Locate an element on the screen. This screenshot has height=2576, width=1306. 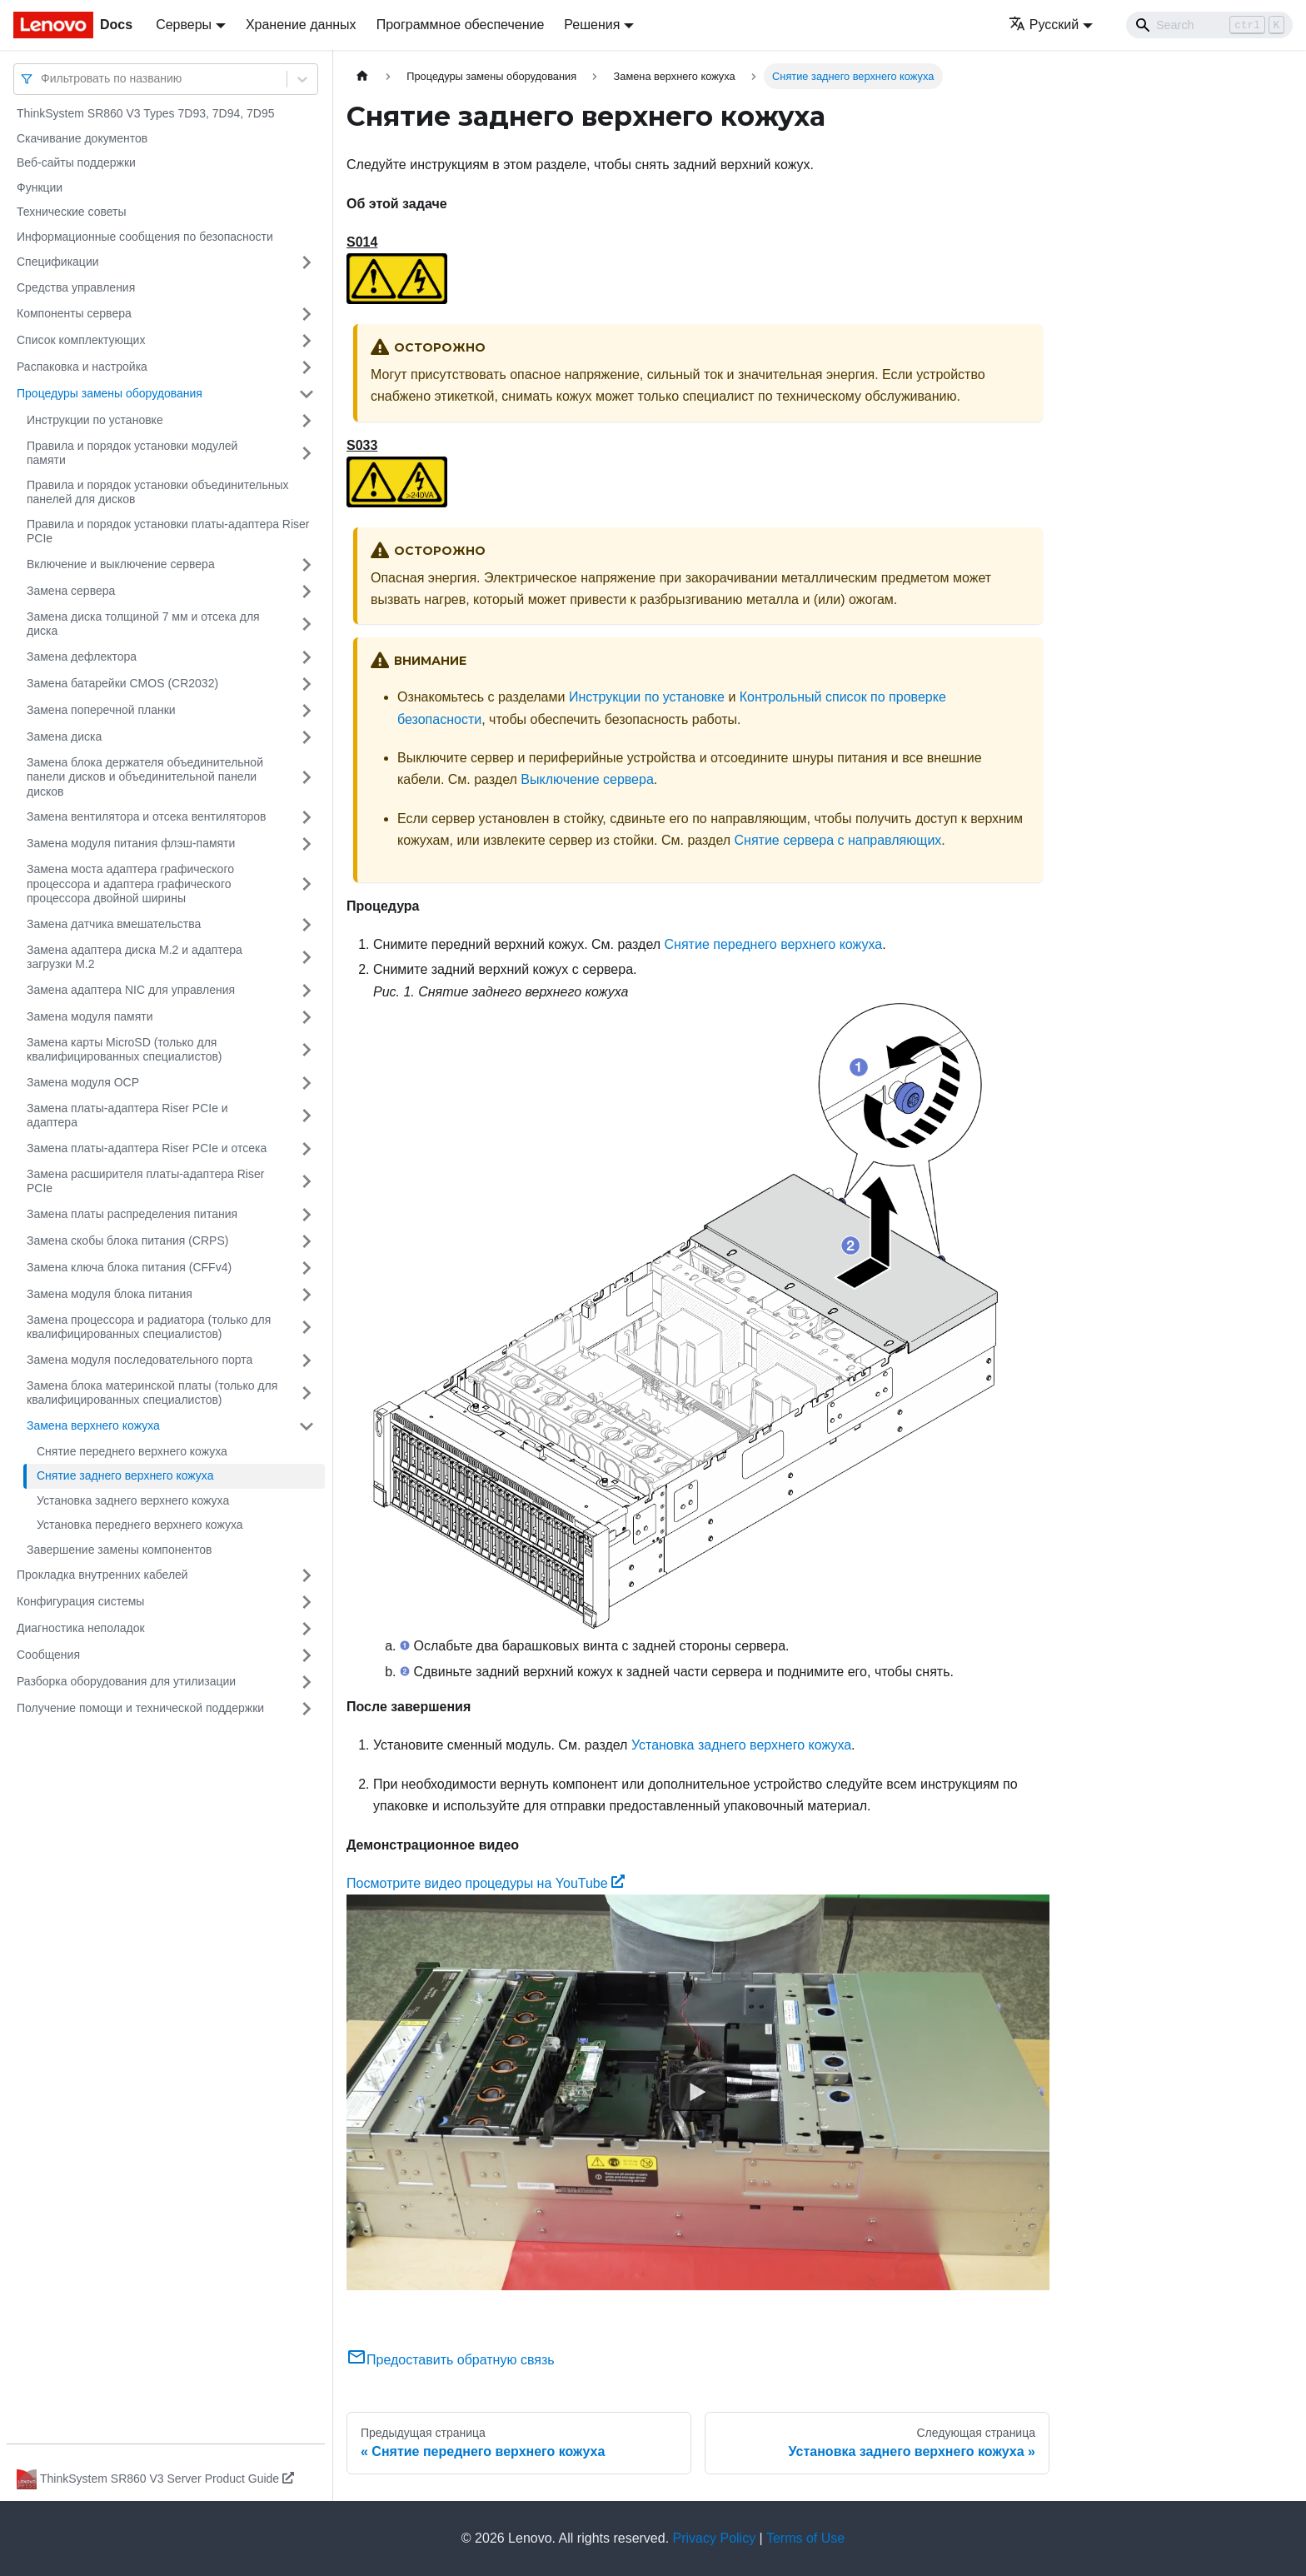
Прокладка внутренних кабелей is located at coordinates (102, 1574).